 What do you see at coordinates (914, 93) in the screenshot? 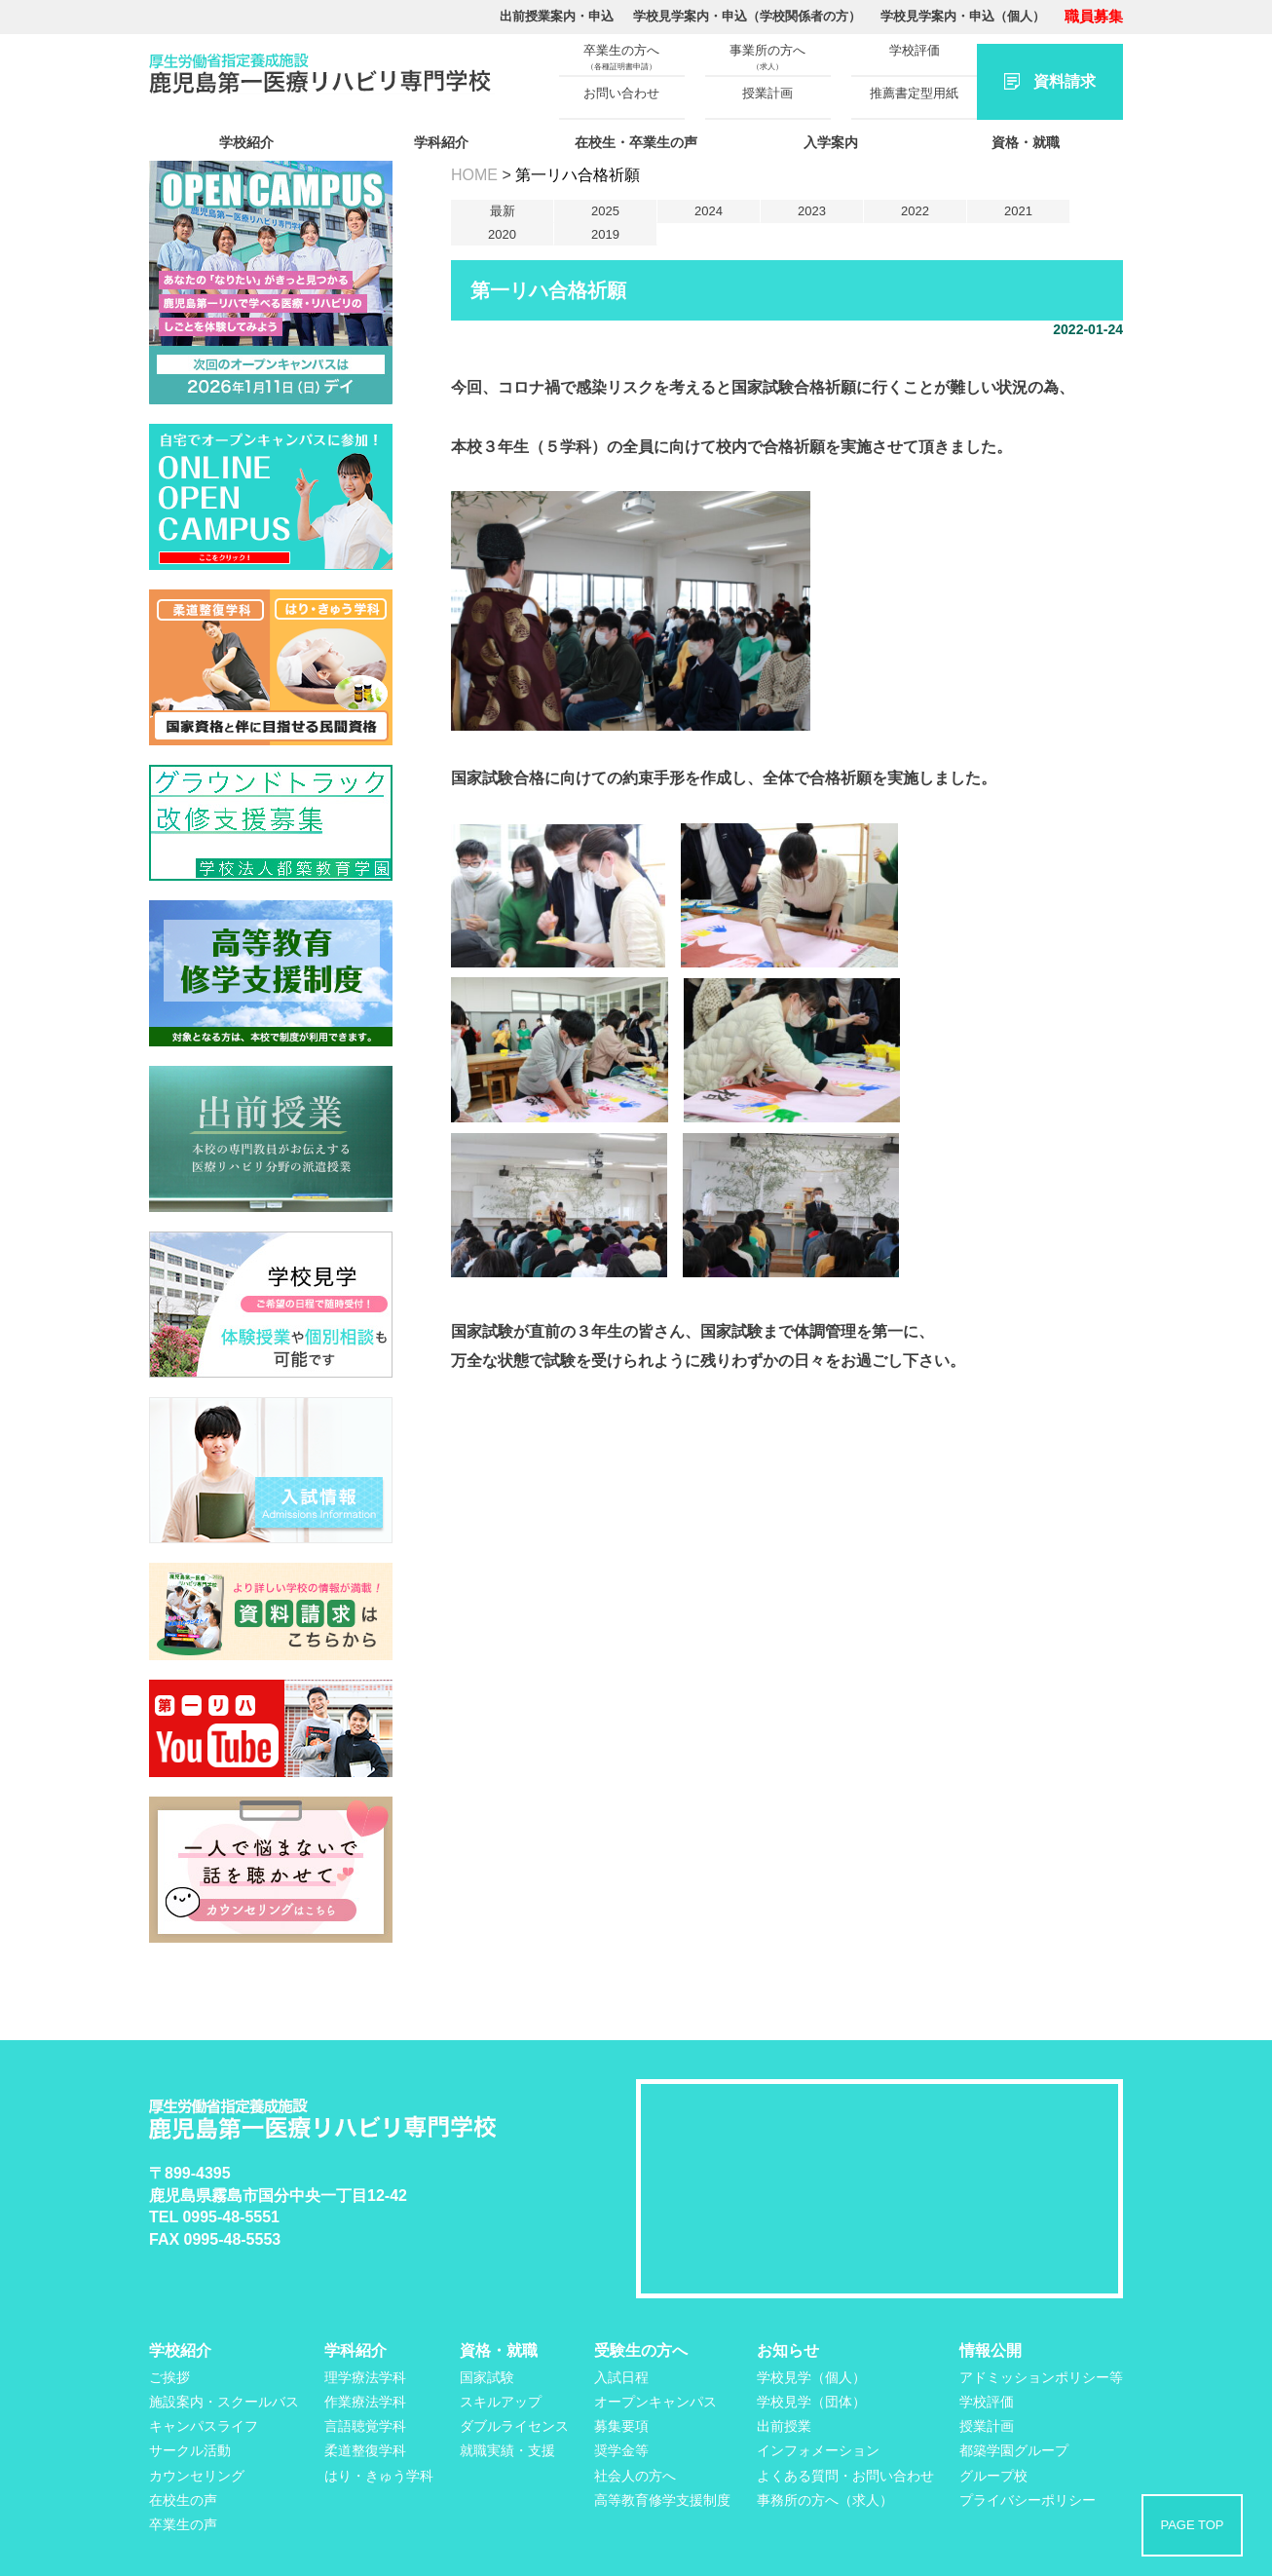
I see `推薦書定型用紙` at bounding box center [914, 93].